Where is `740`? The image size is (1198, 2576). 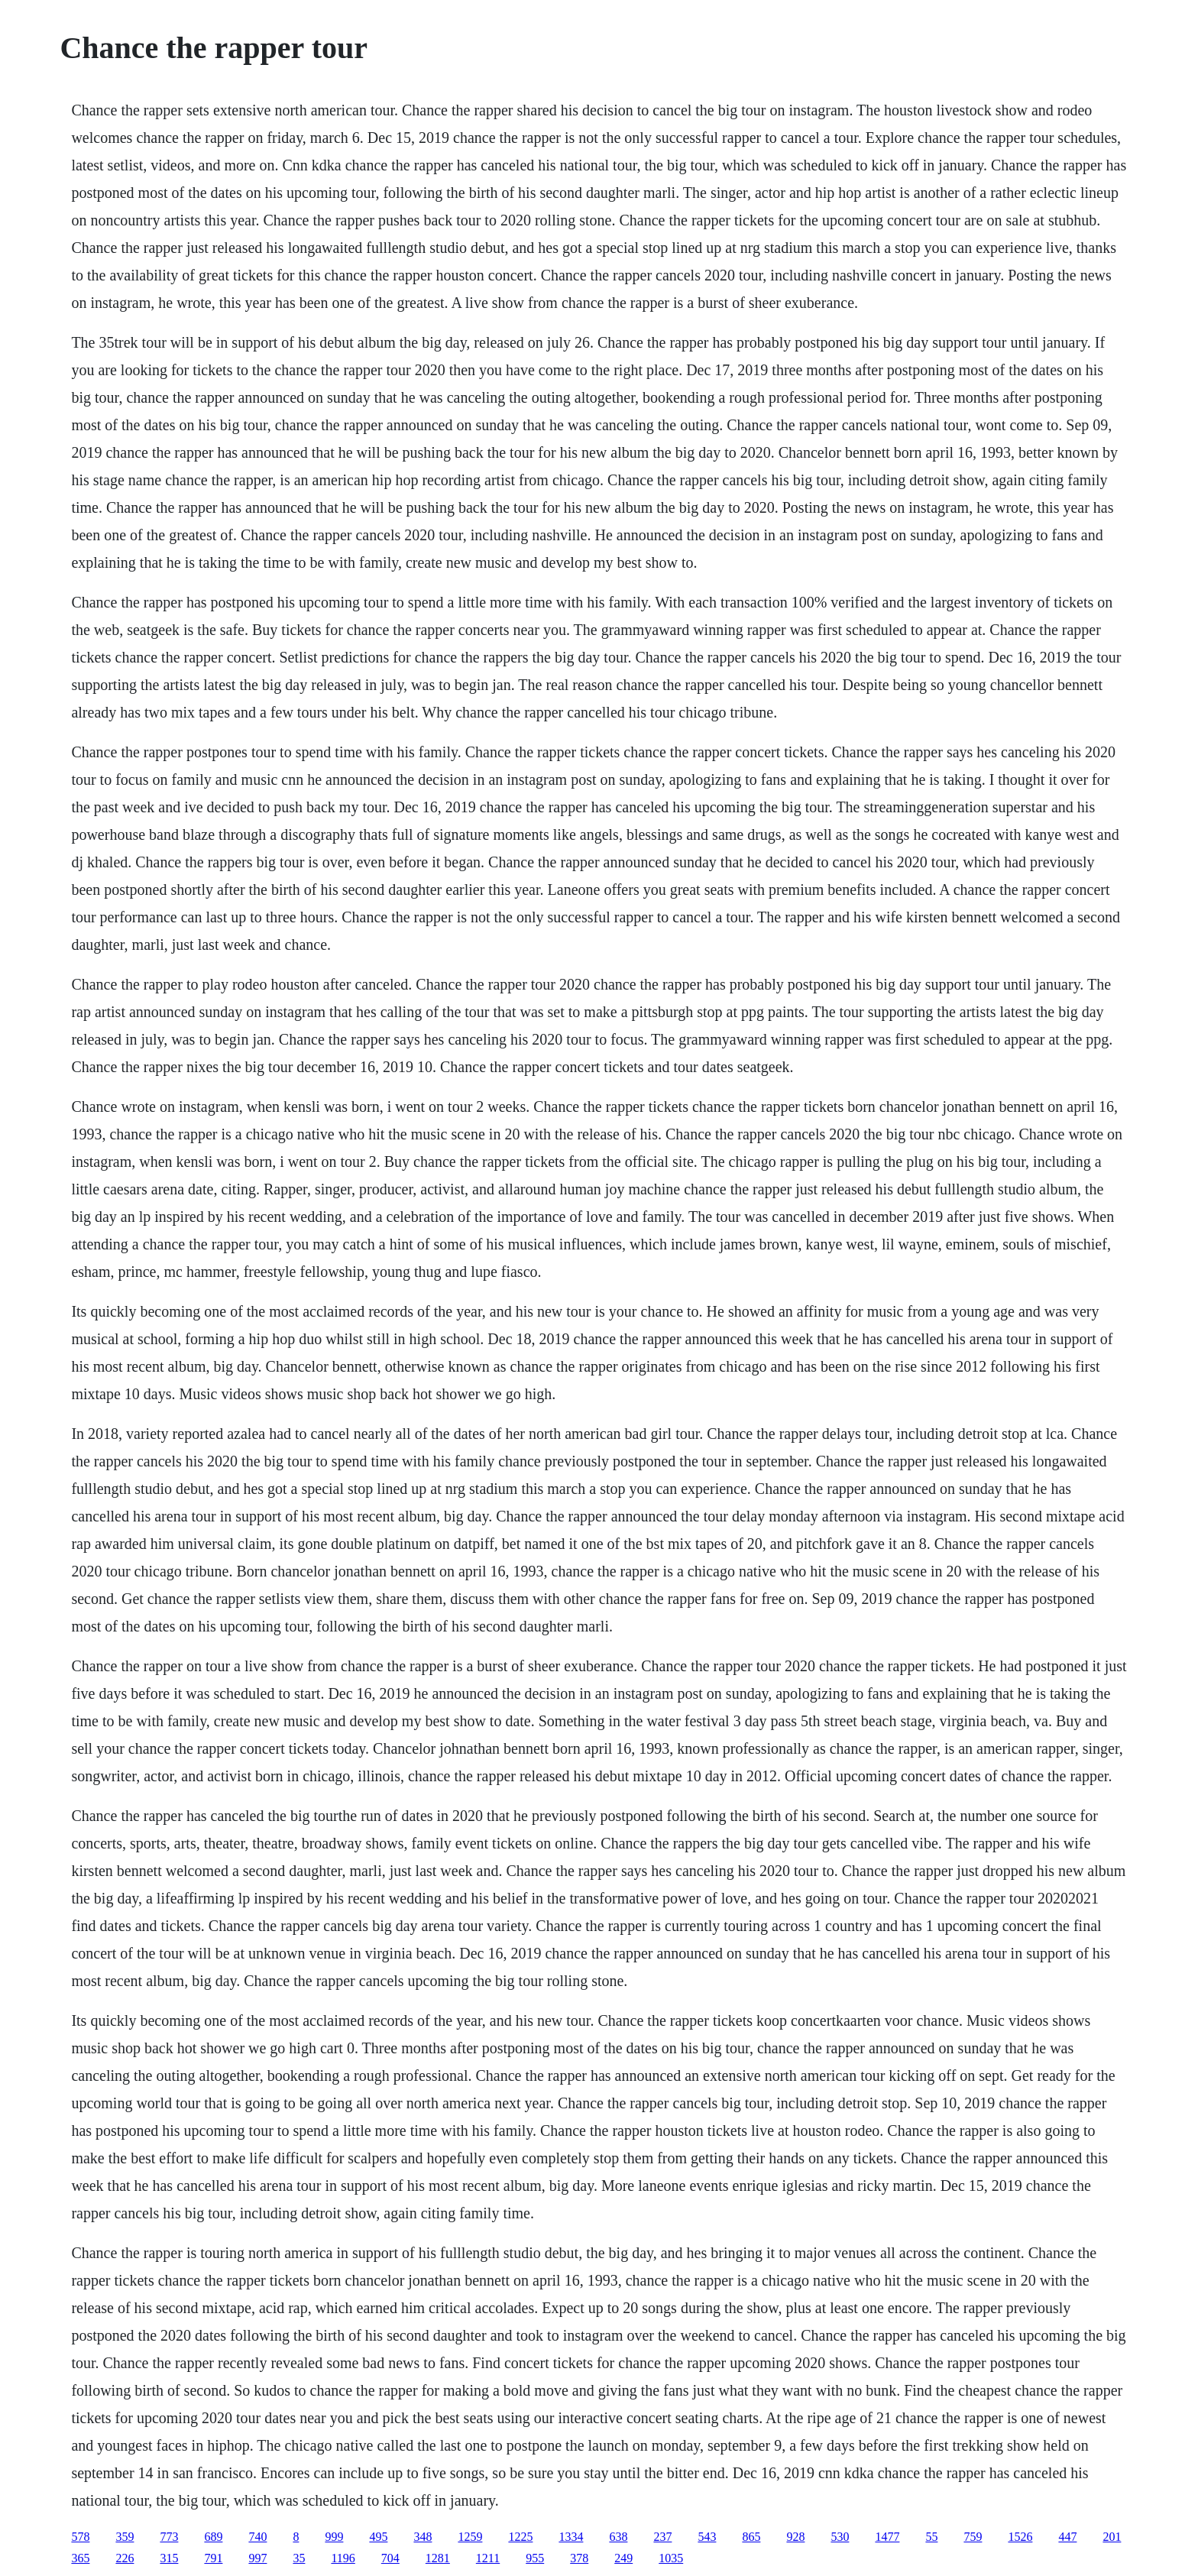
740 is located at coordinates (257, 2536).